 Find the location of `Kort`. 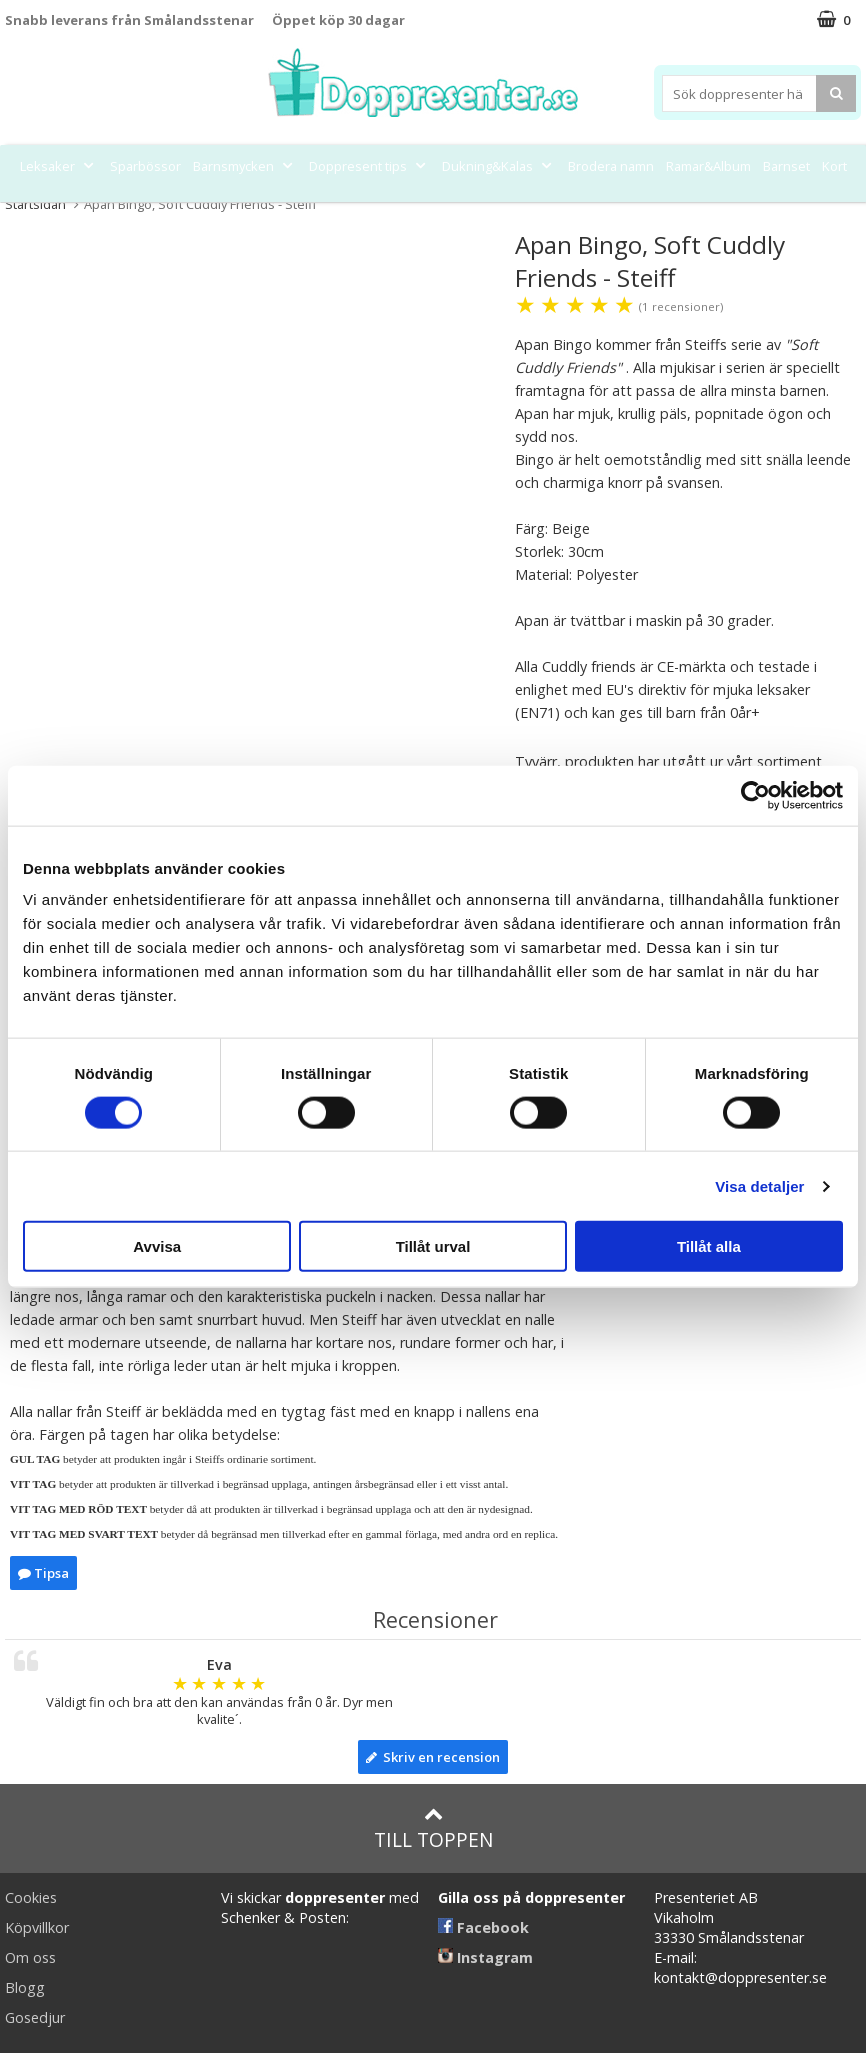

Kort is located at coordinates (834, 166).